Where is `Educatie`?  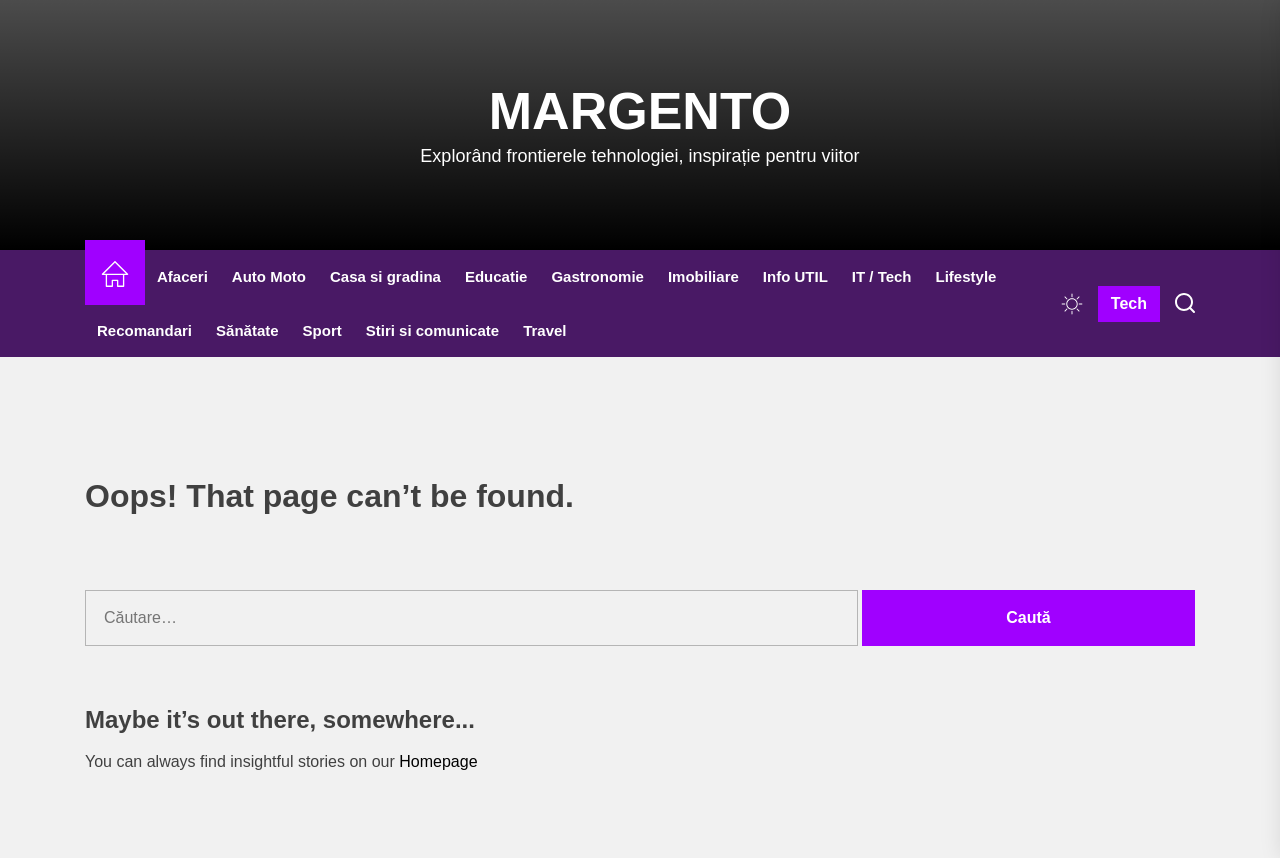
Educatie is located at coordinates (496, 276).